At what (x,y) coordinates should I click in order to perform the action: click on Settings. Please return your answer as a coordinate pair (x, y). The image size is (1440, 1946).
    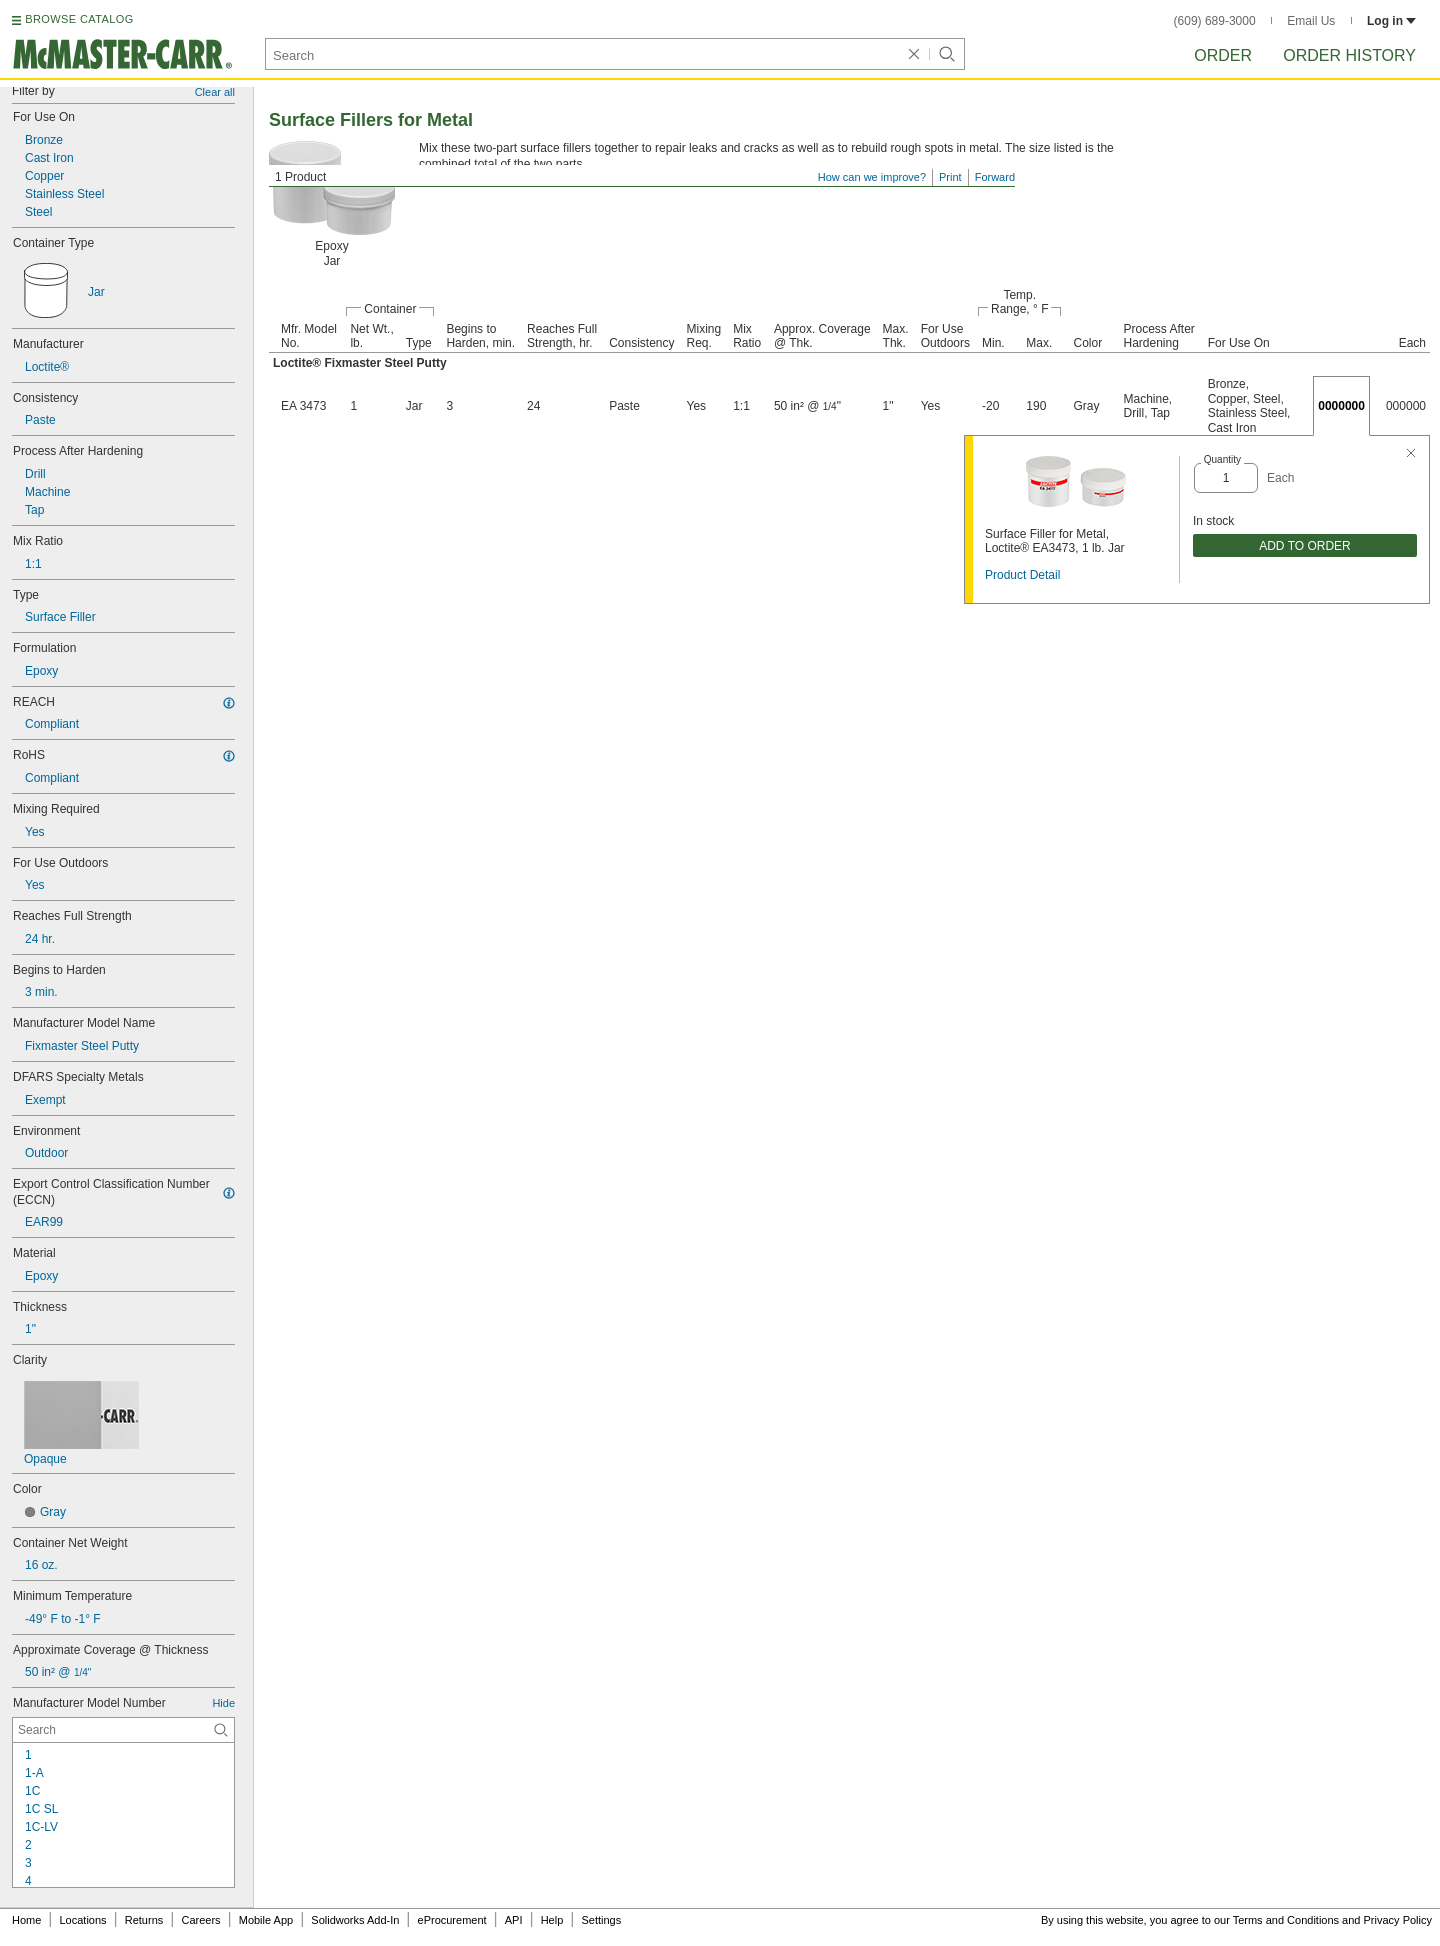
    Looking at the image, I should click on (601, 1920).